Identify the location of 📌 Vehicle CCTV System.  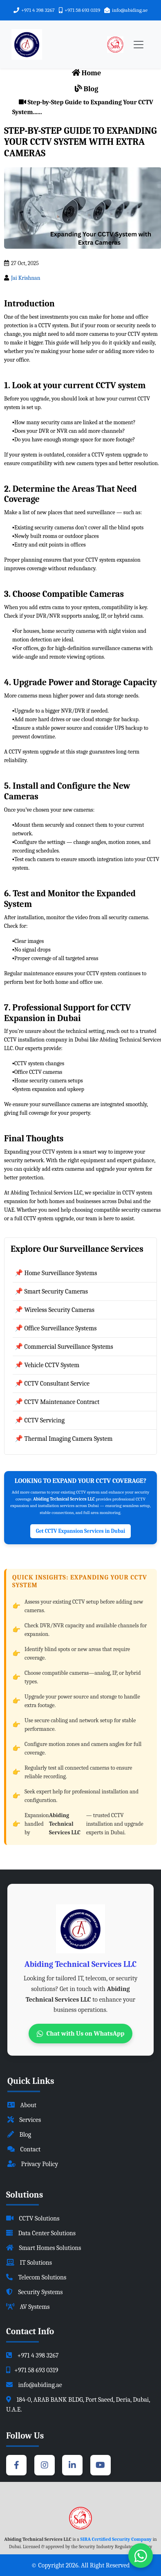
(47, 1365).